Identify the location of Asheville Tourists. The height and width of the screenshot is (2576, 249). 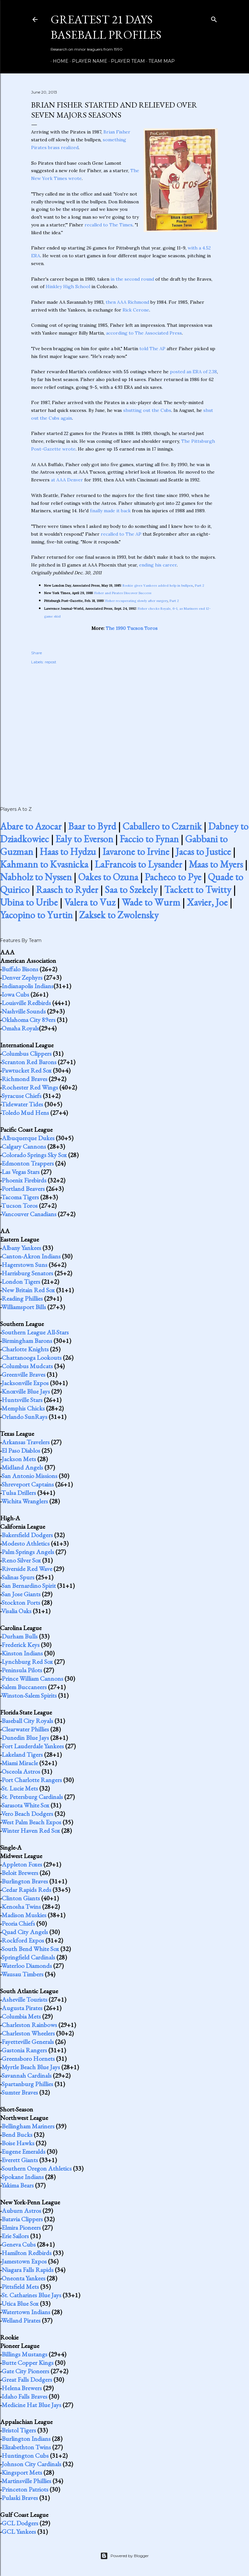
(24, 1999).